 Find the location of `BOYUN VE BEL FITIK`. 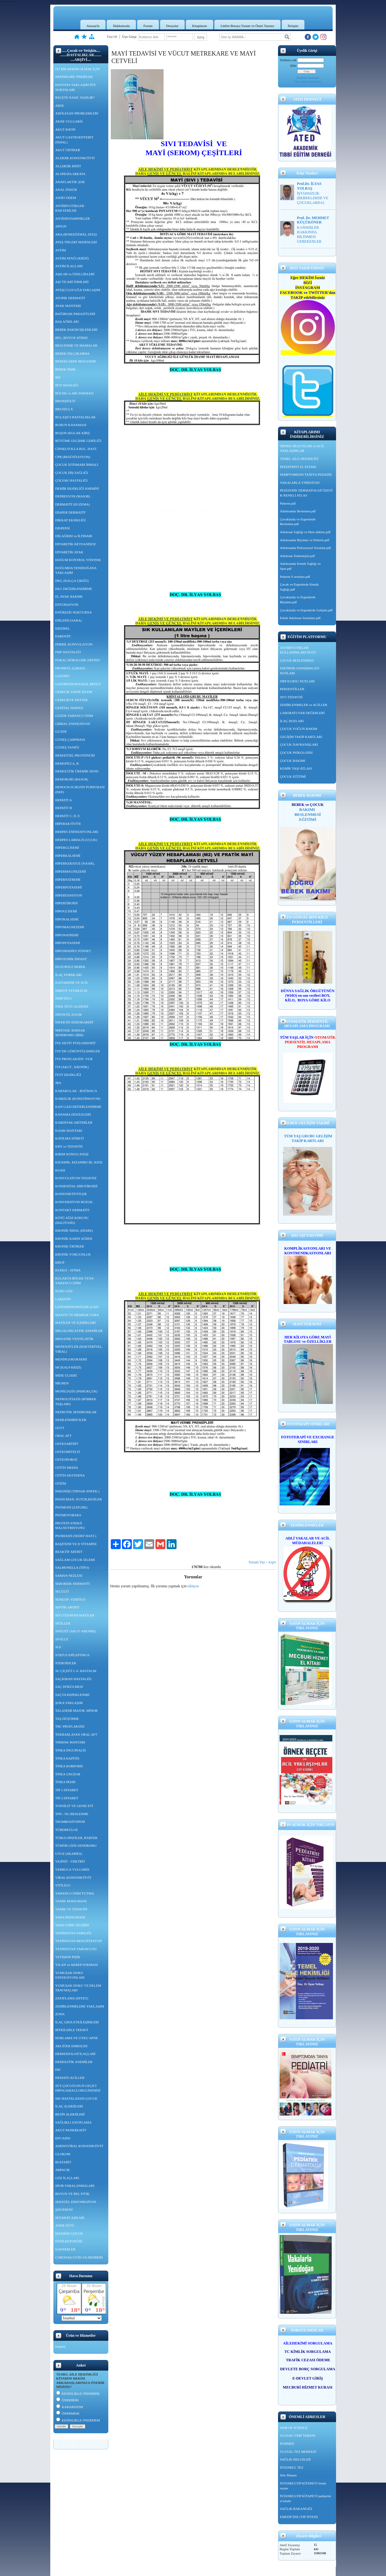

BOYUN VE BEL FITIK is located at coordinates (72, 2194).